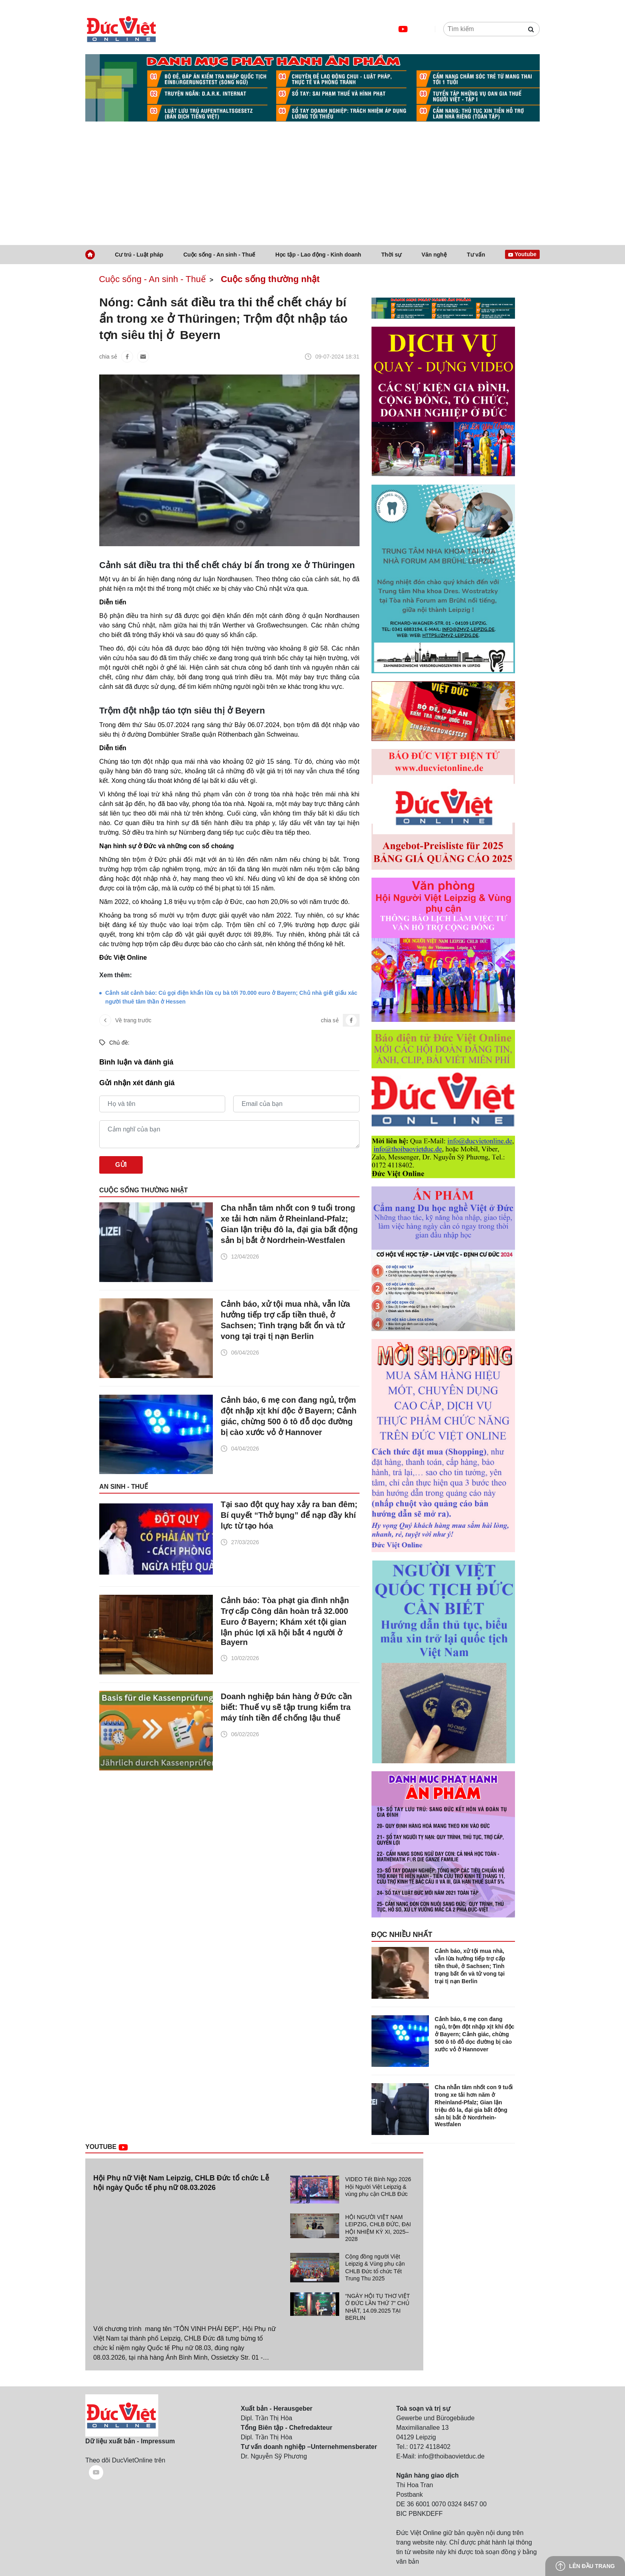 The width and height of the screenshot is (625, 2576). What do you see at coordinates (434, 254) in the screenshot?
I see `Văn nghệ` at bounding box center [434, 254].